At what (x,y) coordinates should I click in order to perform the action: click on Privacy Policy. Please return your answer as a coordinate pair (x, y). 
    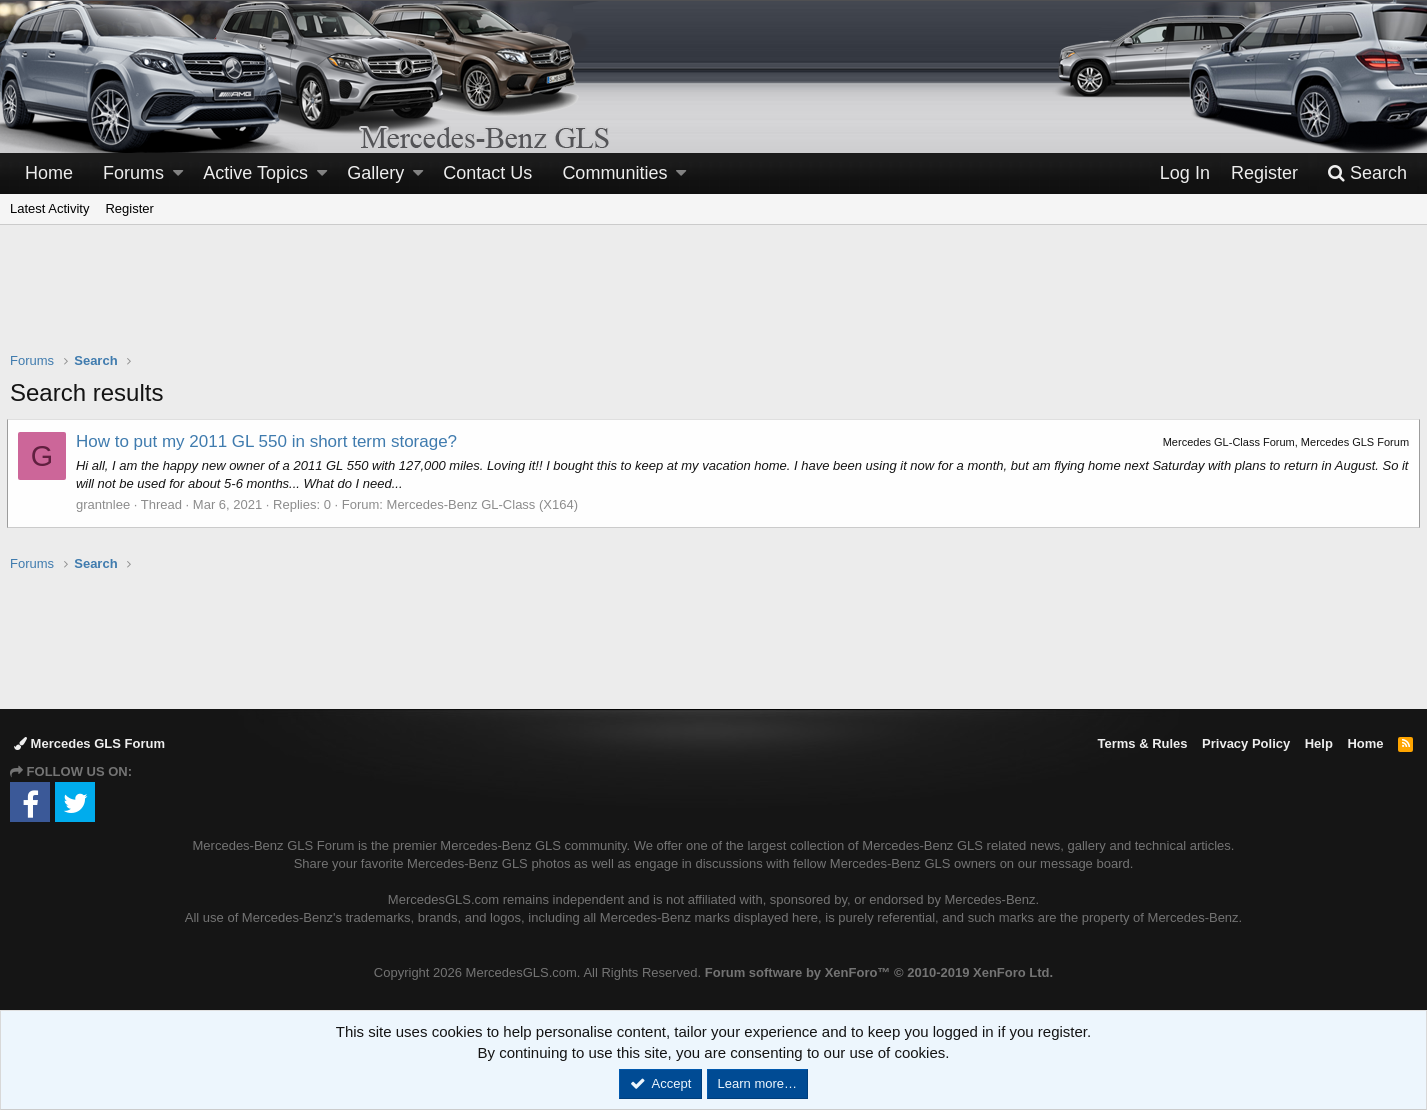
    Looking at the image, I should click on (1246, 743).